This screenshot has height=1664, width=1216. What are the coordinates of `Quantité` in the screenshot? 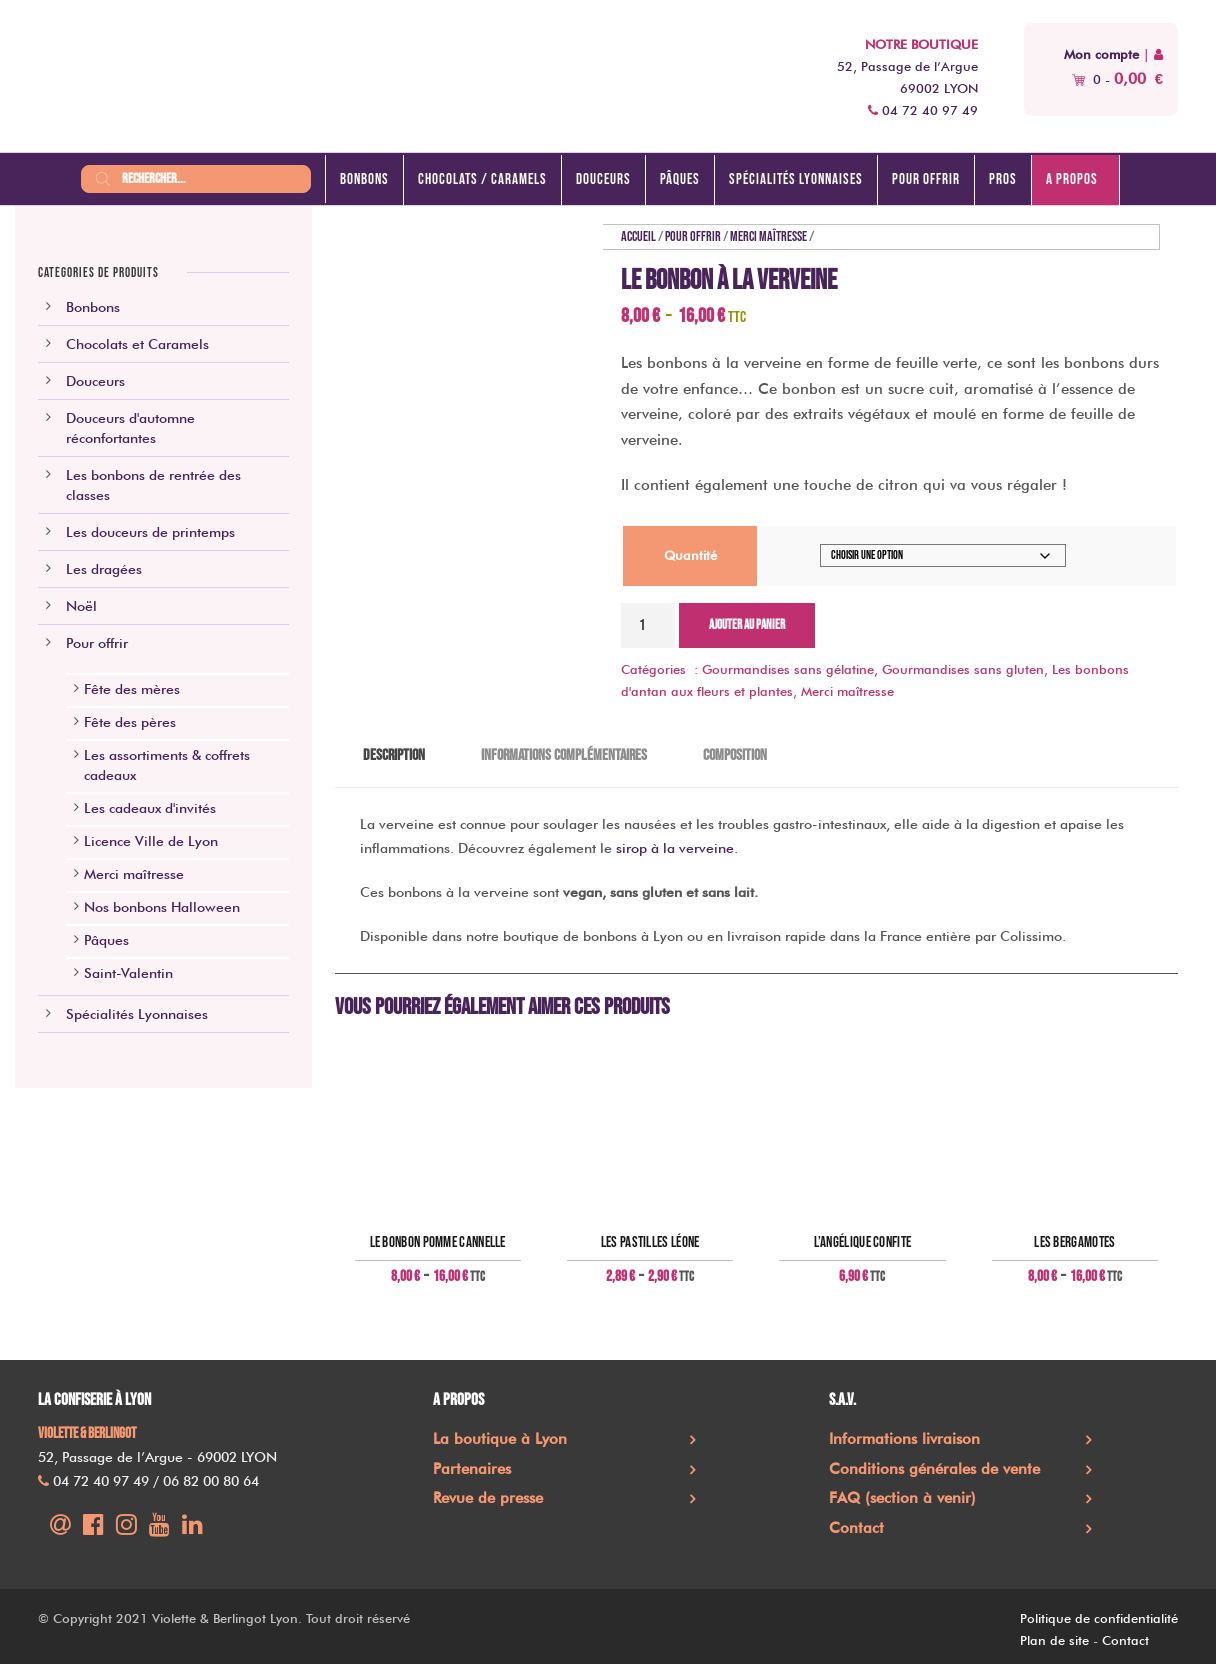 It's located at (690, 555).